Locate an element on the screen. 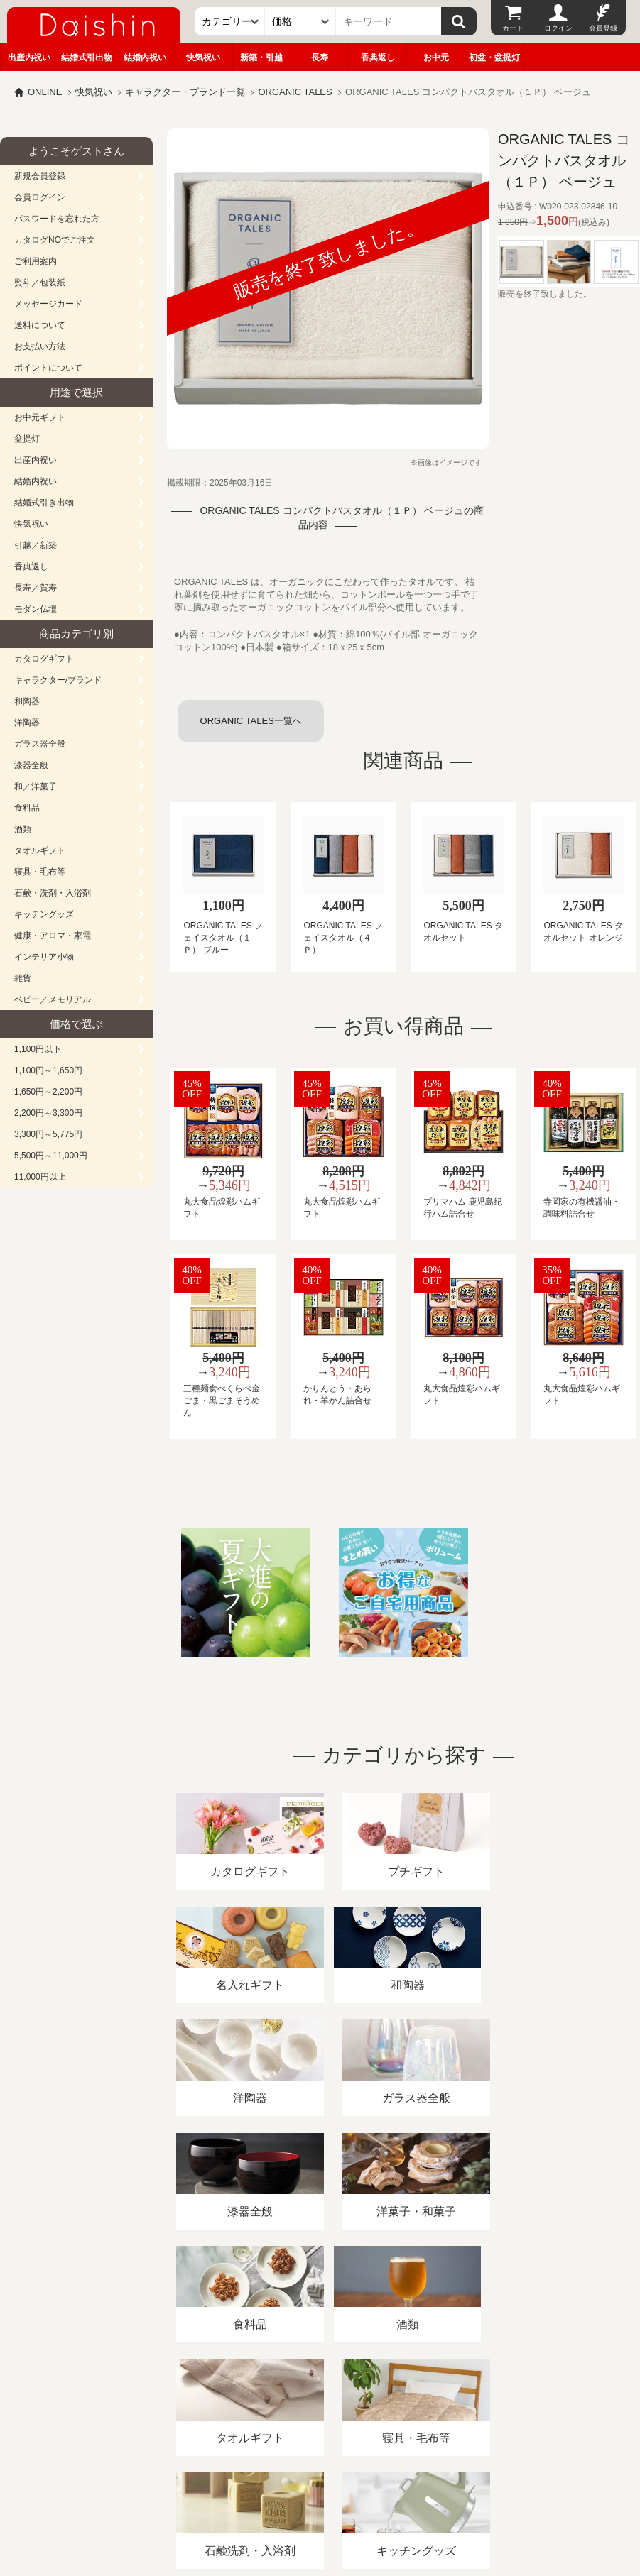 The image size is (640, 2576). 会員登録 is located at coordinates (603, 28).